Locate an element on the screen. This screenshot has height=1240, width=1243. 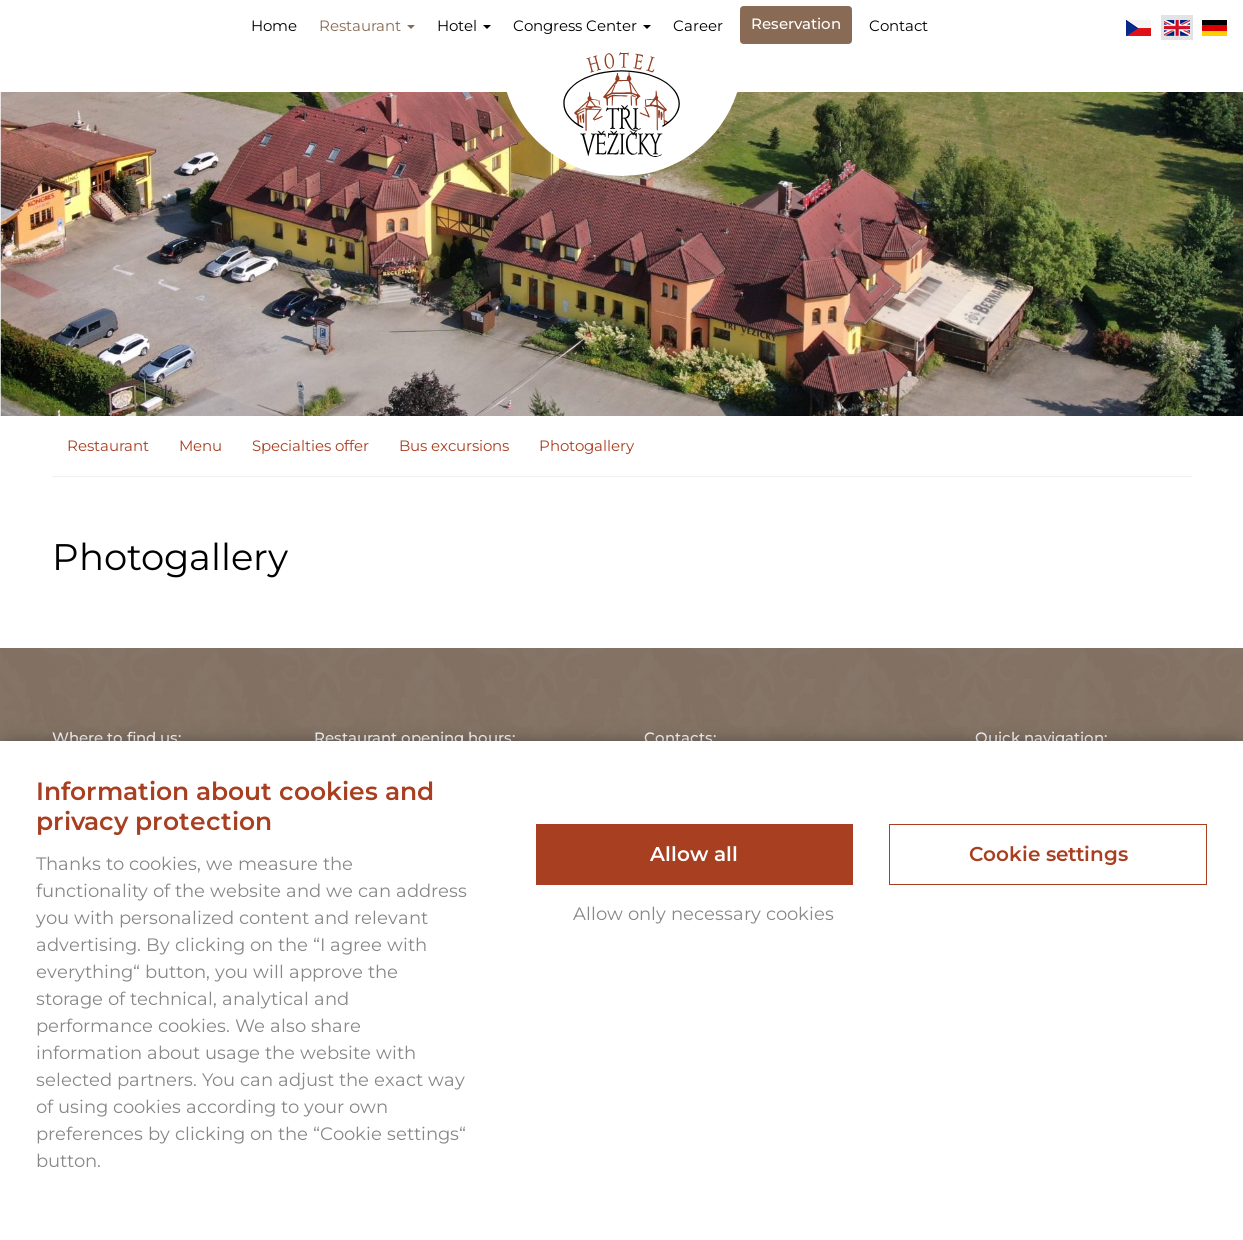
English is located at coordinates (1177, 28).